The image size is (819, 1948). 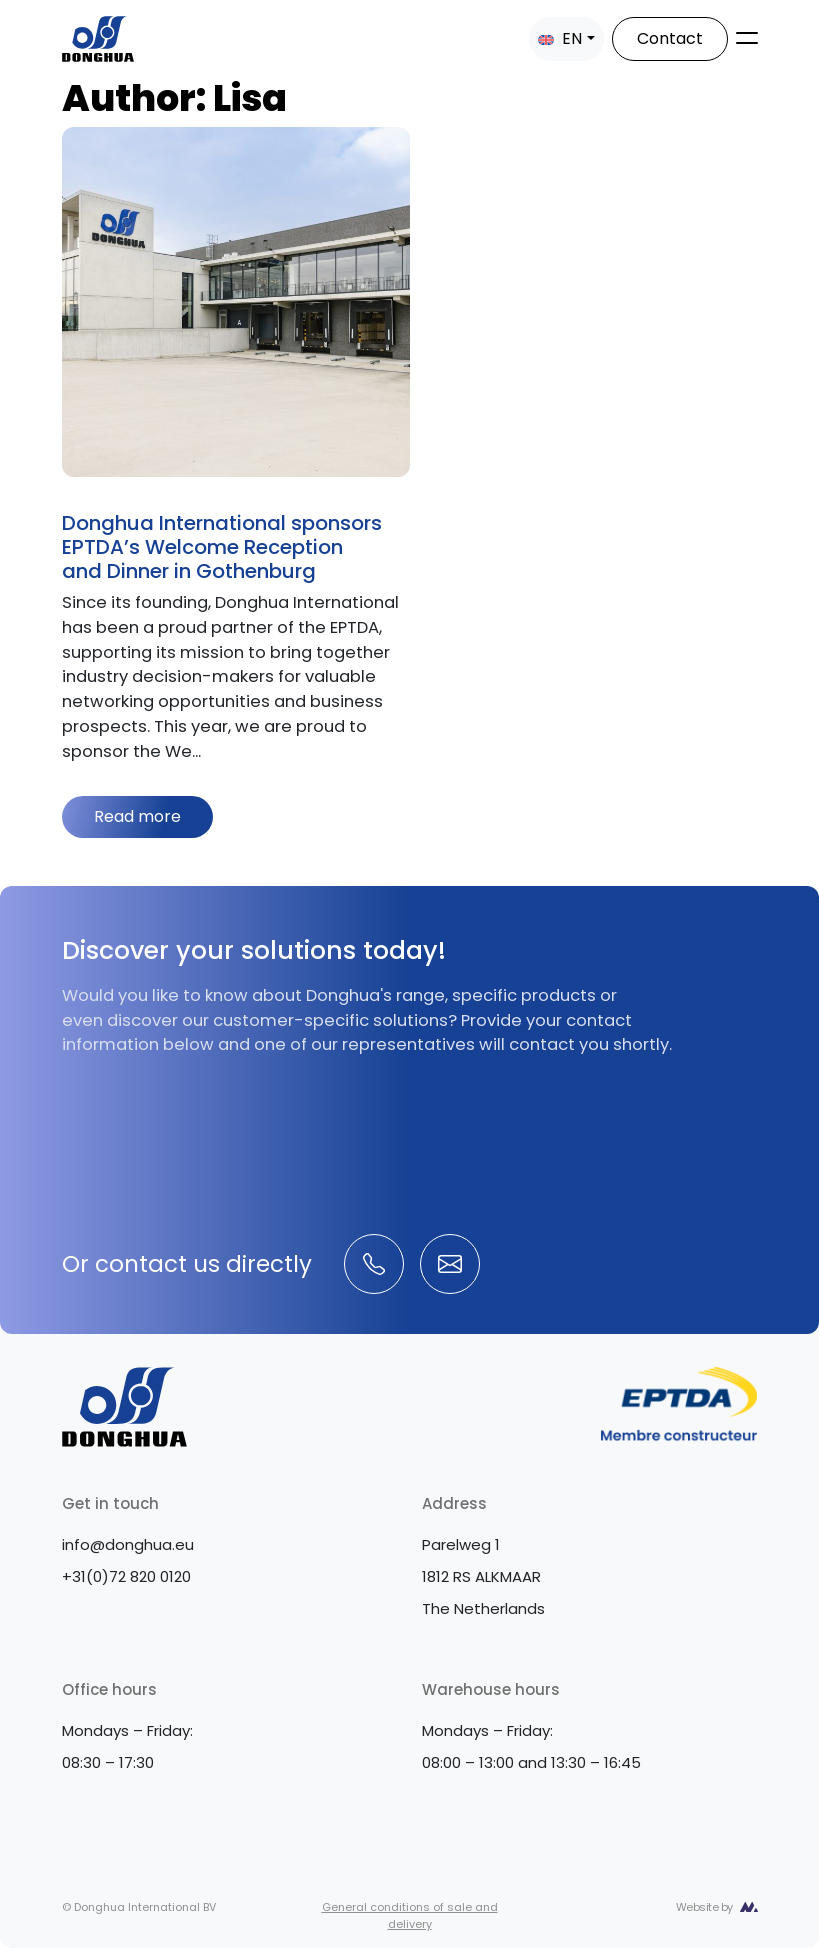 I want to click on [Toggle navigation], so click(x=747, y=38).